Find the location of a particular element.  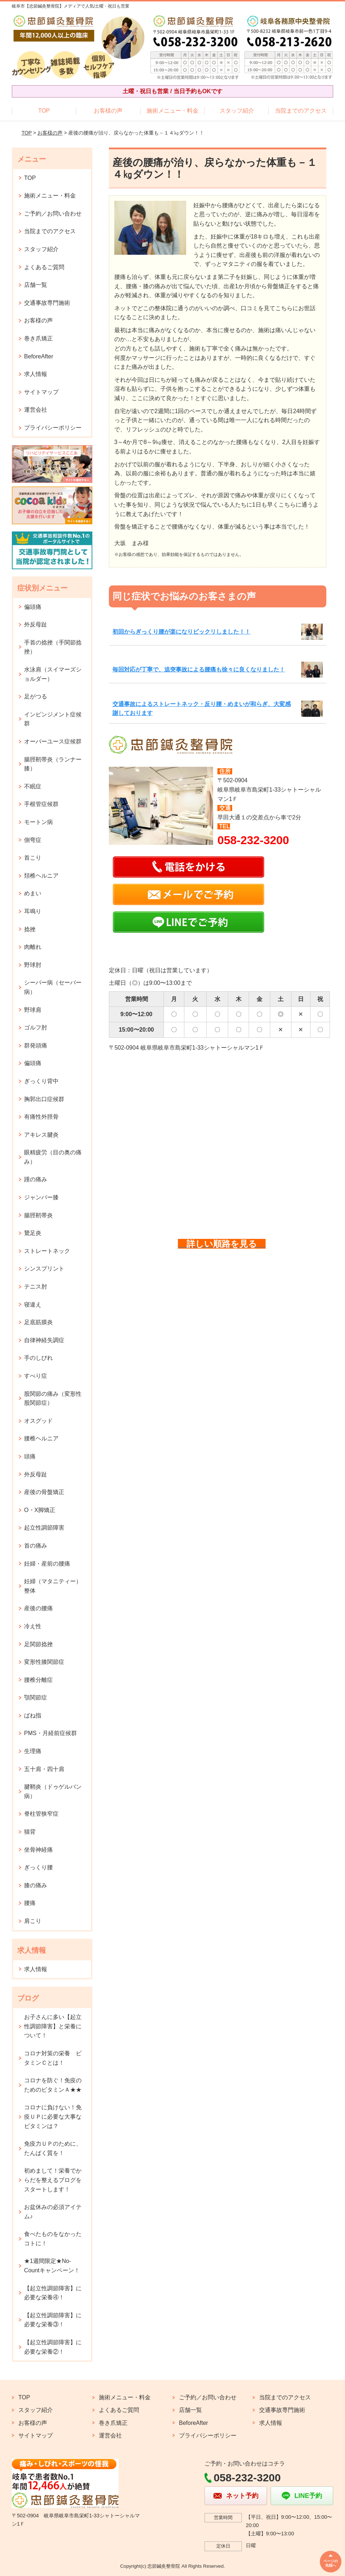

腸脛靭帯炎 is located at coordinates (38, 1215).